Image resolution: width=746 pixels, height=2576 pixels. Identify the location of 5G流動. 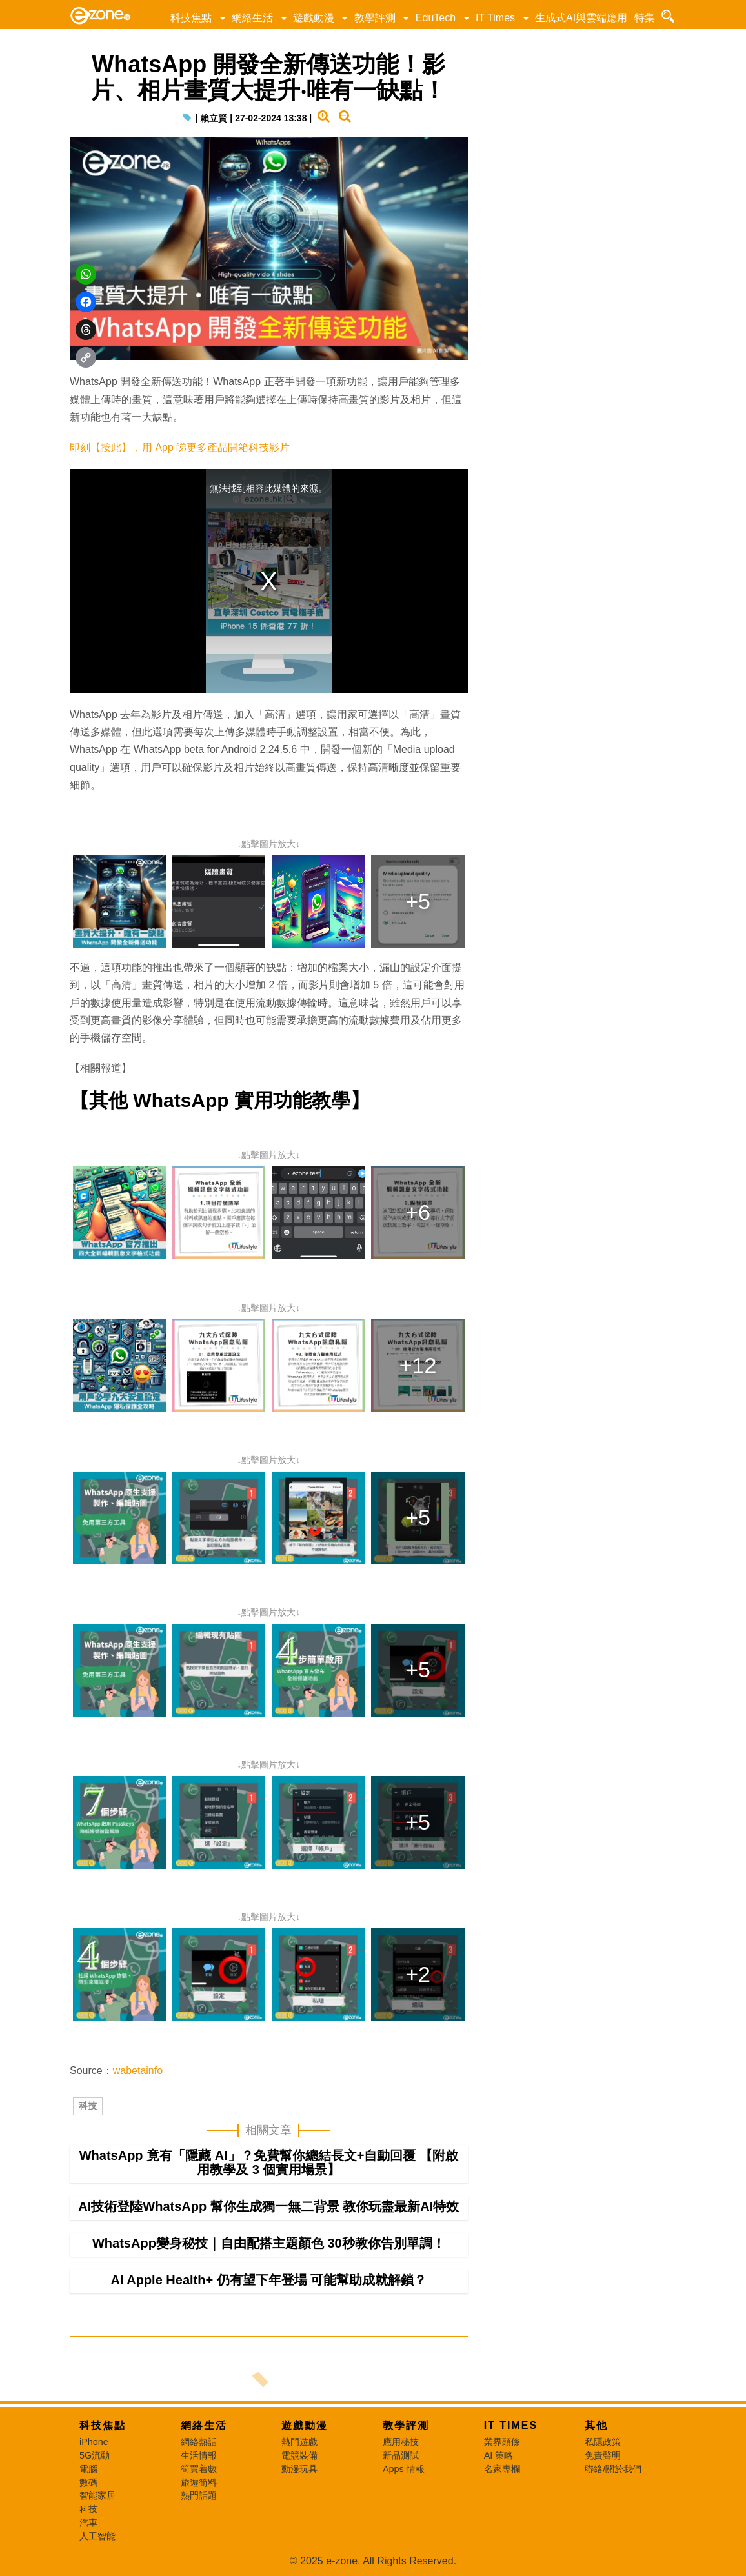
(94, 2455).